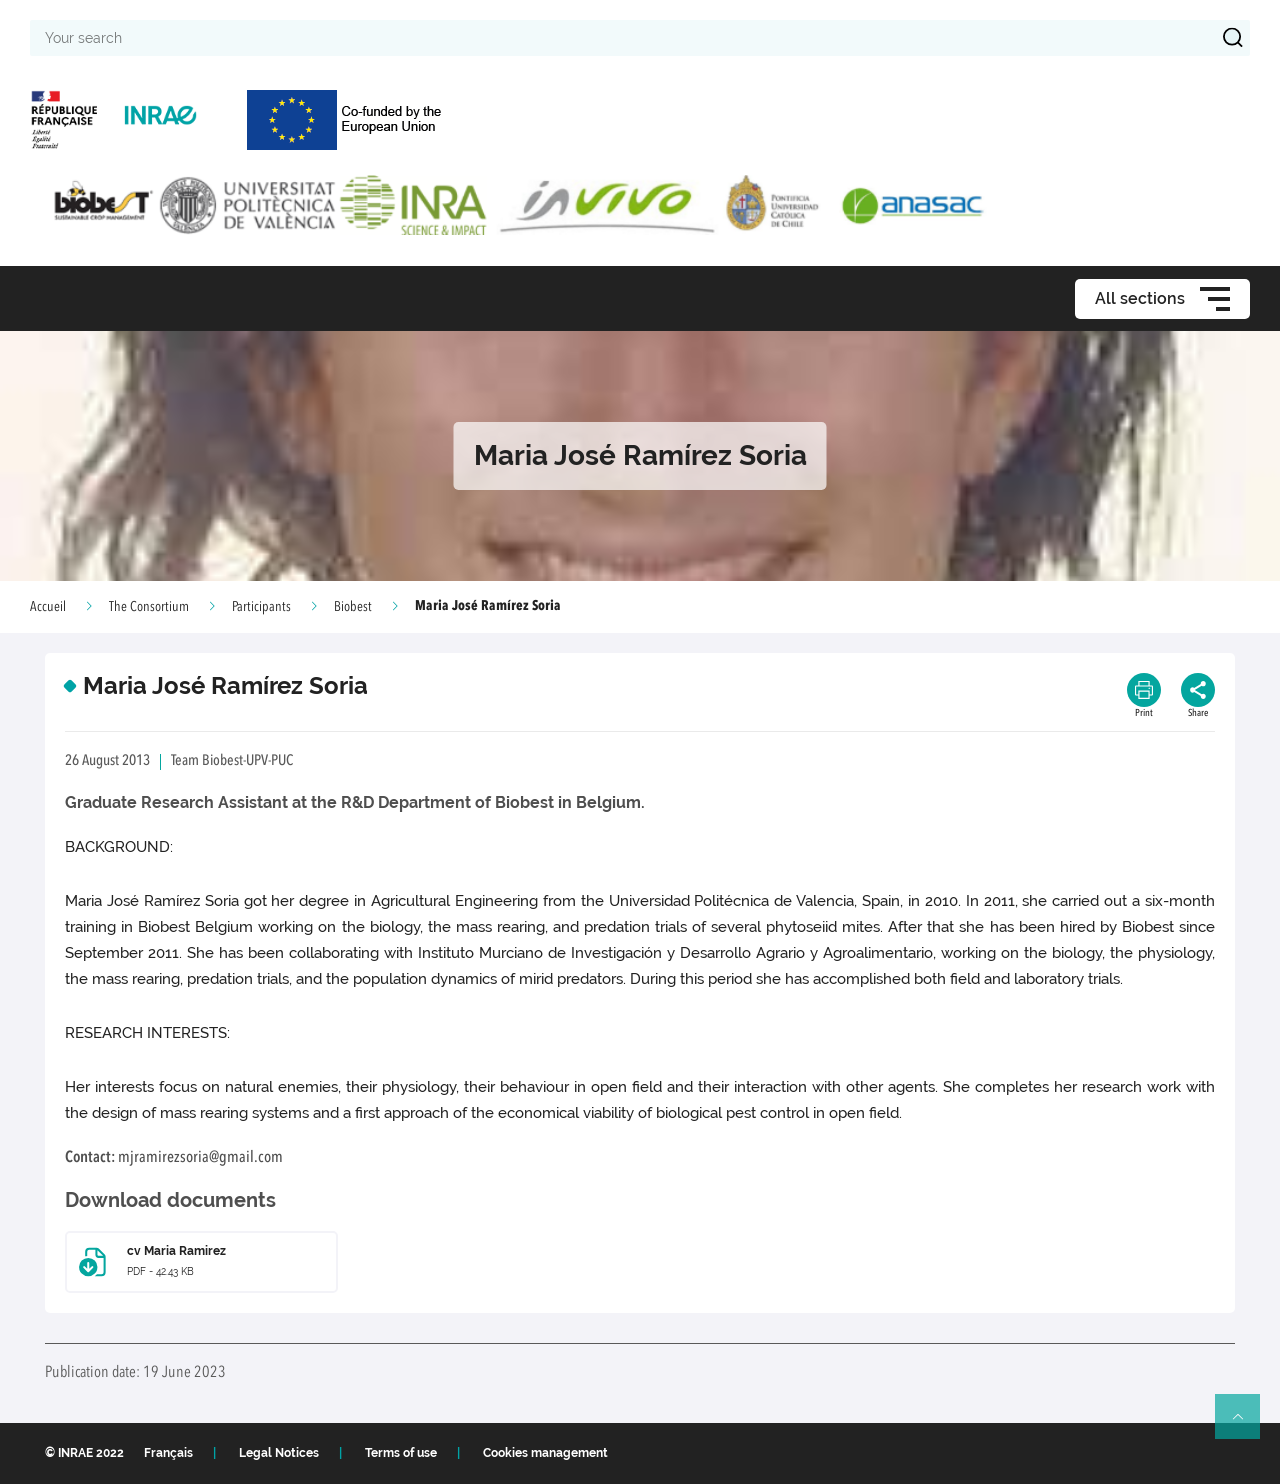  I want to click on Legal Notices, so click(279, 1453).